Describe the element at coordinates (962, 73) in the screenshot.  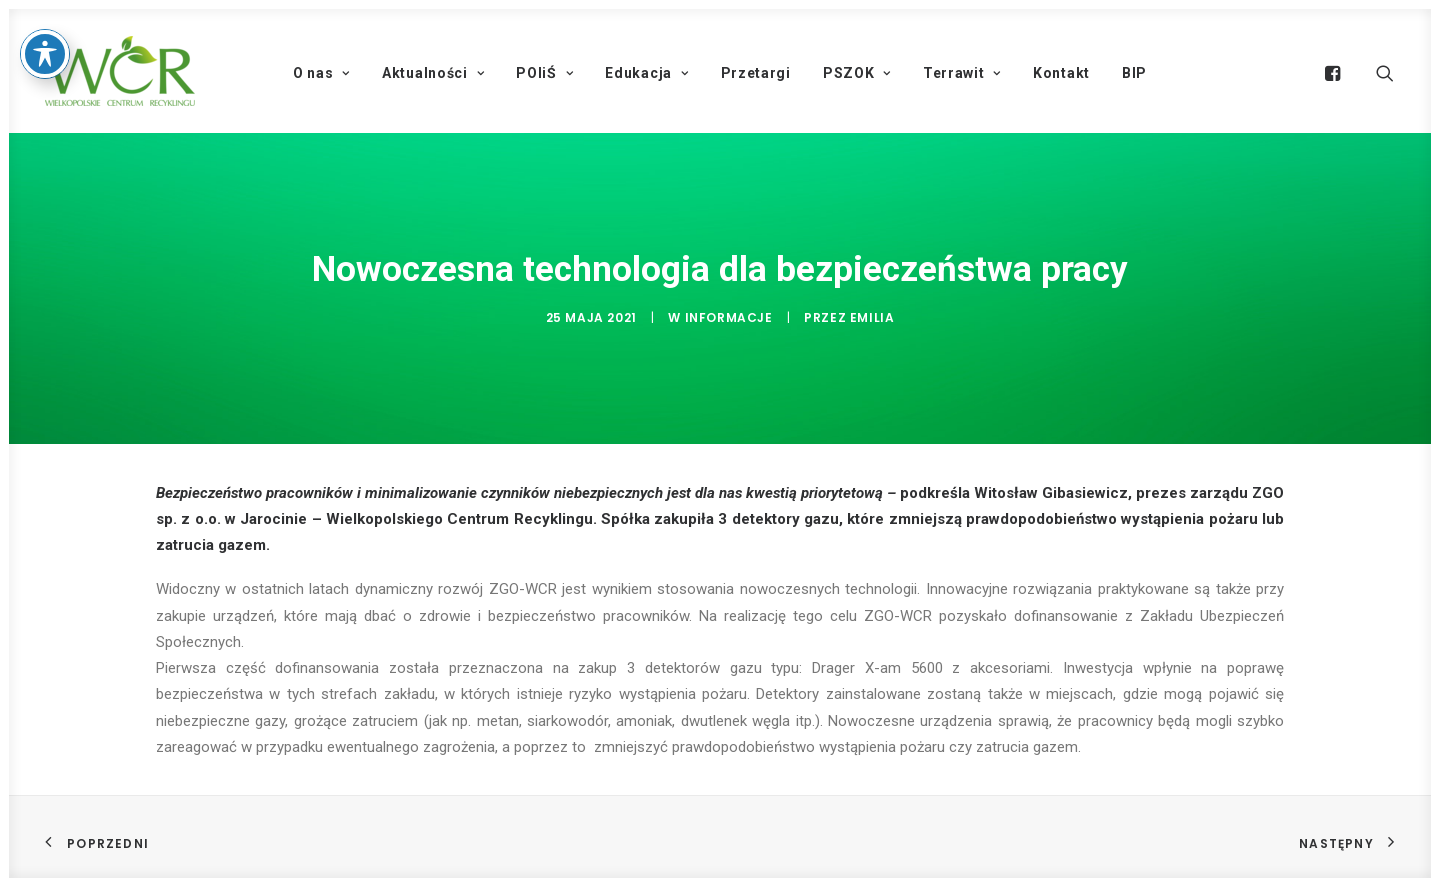
I see `Terrawit` at that location.